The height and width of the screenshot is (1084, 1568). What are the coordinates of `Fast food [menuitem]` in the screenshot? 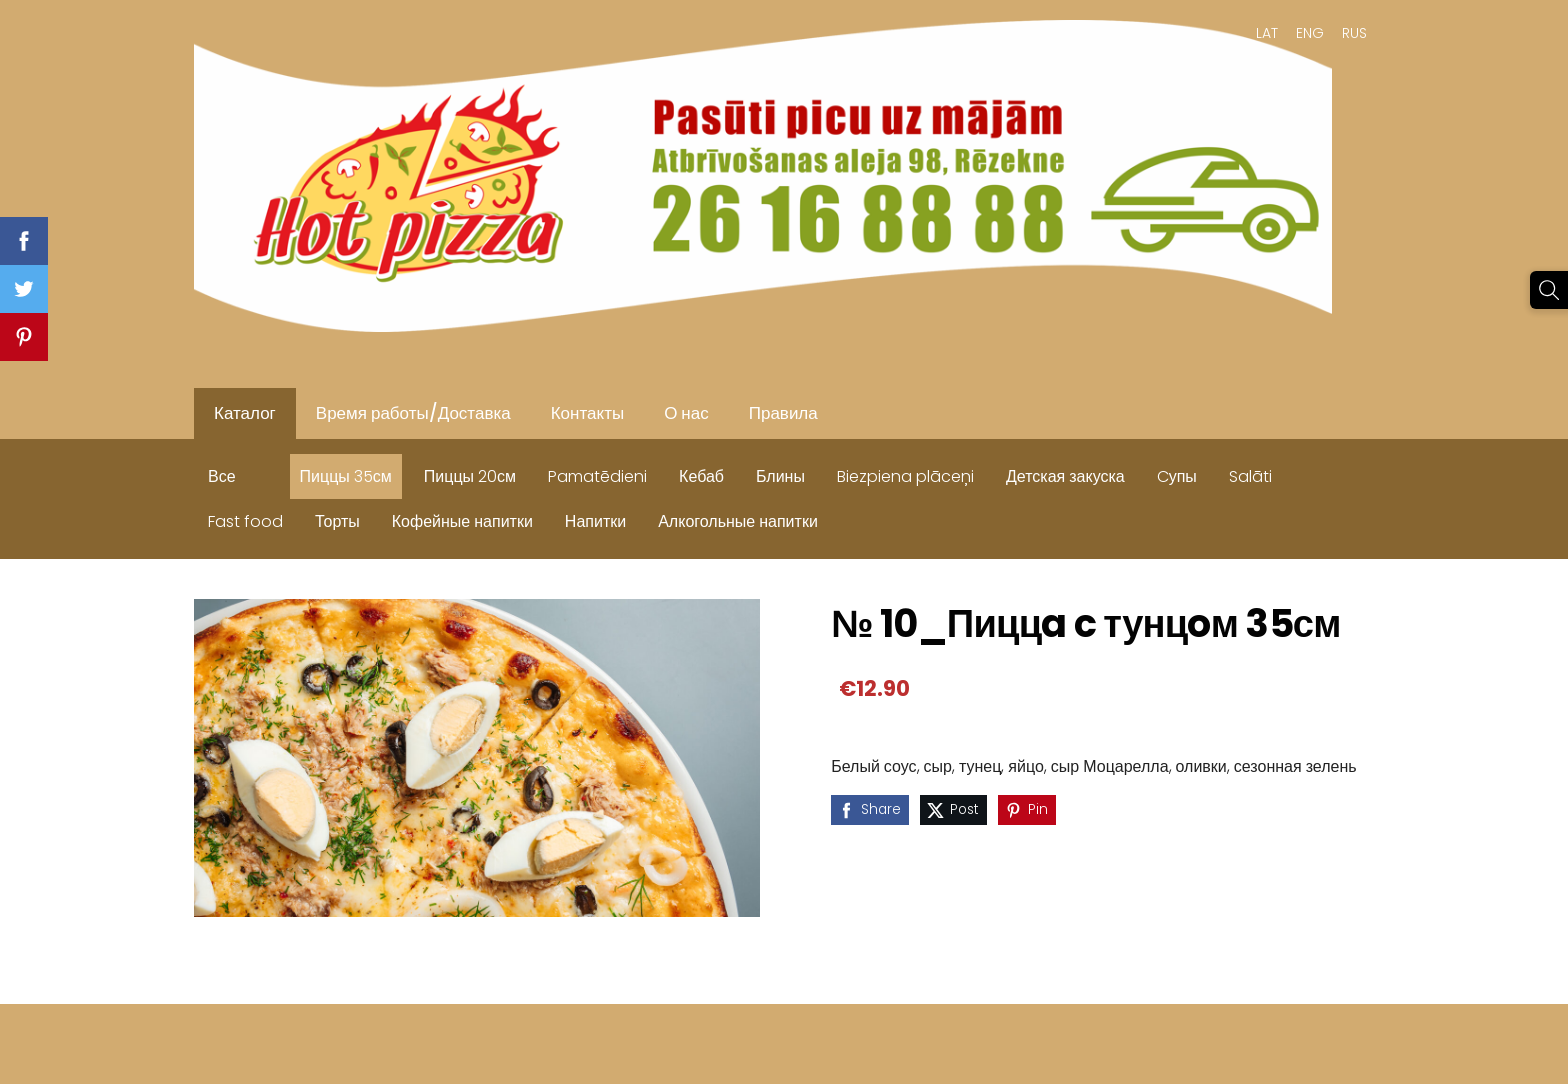 It's located at (245, 521).